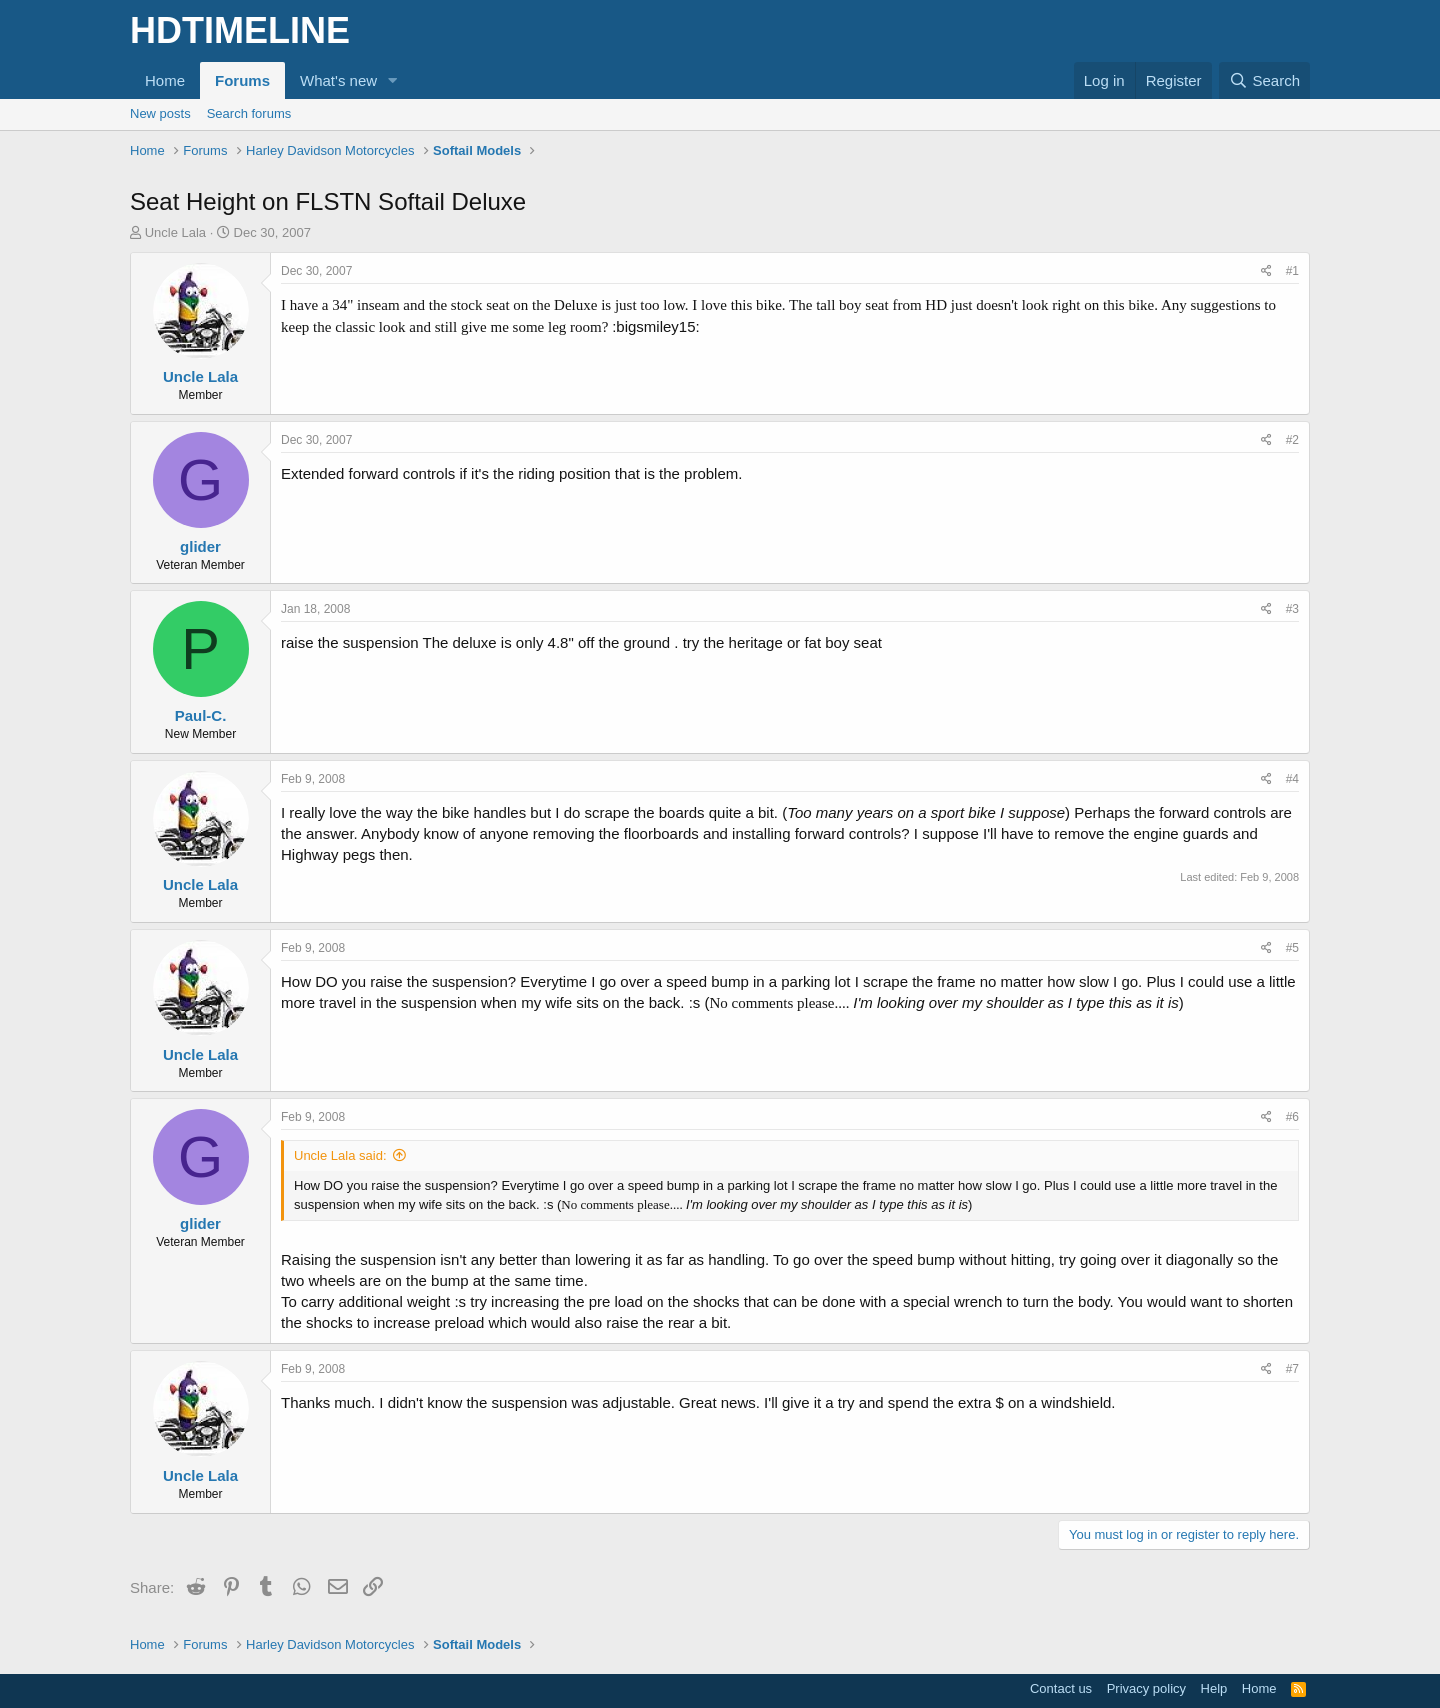 Image resolution: width=1440 pixels, height=1708 pixels. Describe the element at coordinates (1266, 271) in the screenshot. I see `[Share]` at that location.